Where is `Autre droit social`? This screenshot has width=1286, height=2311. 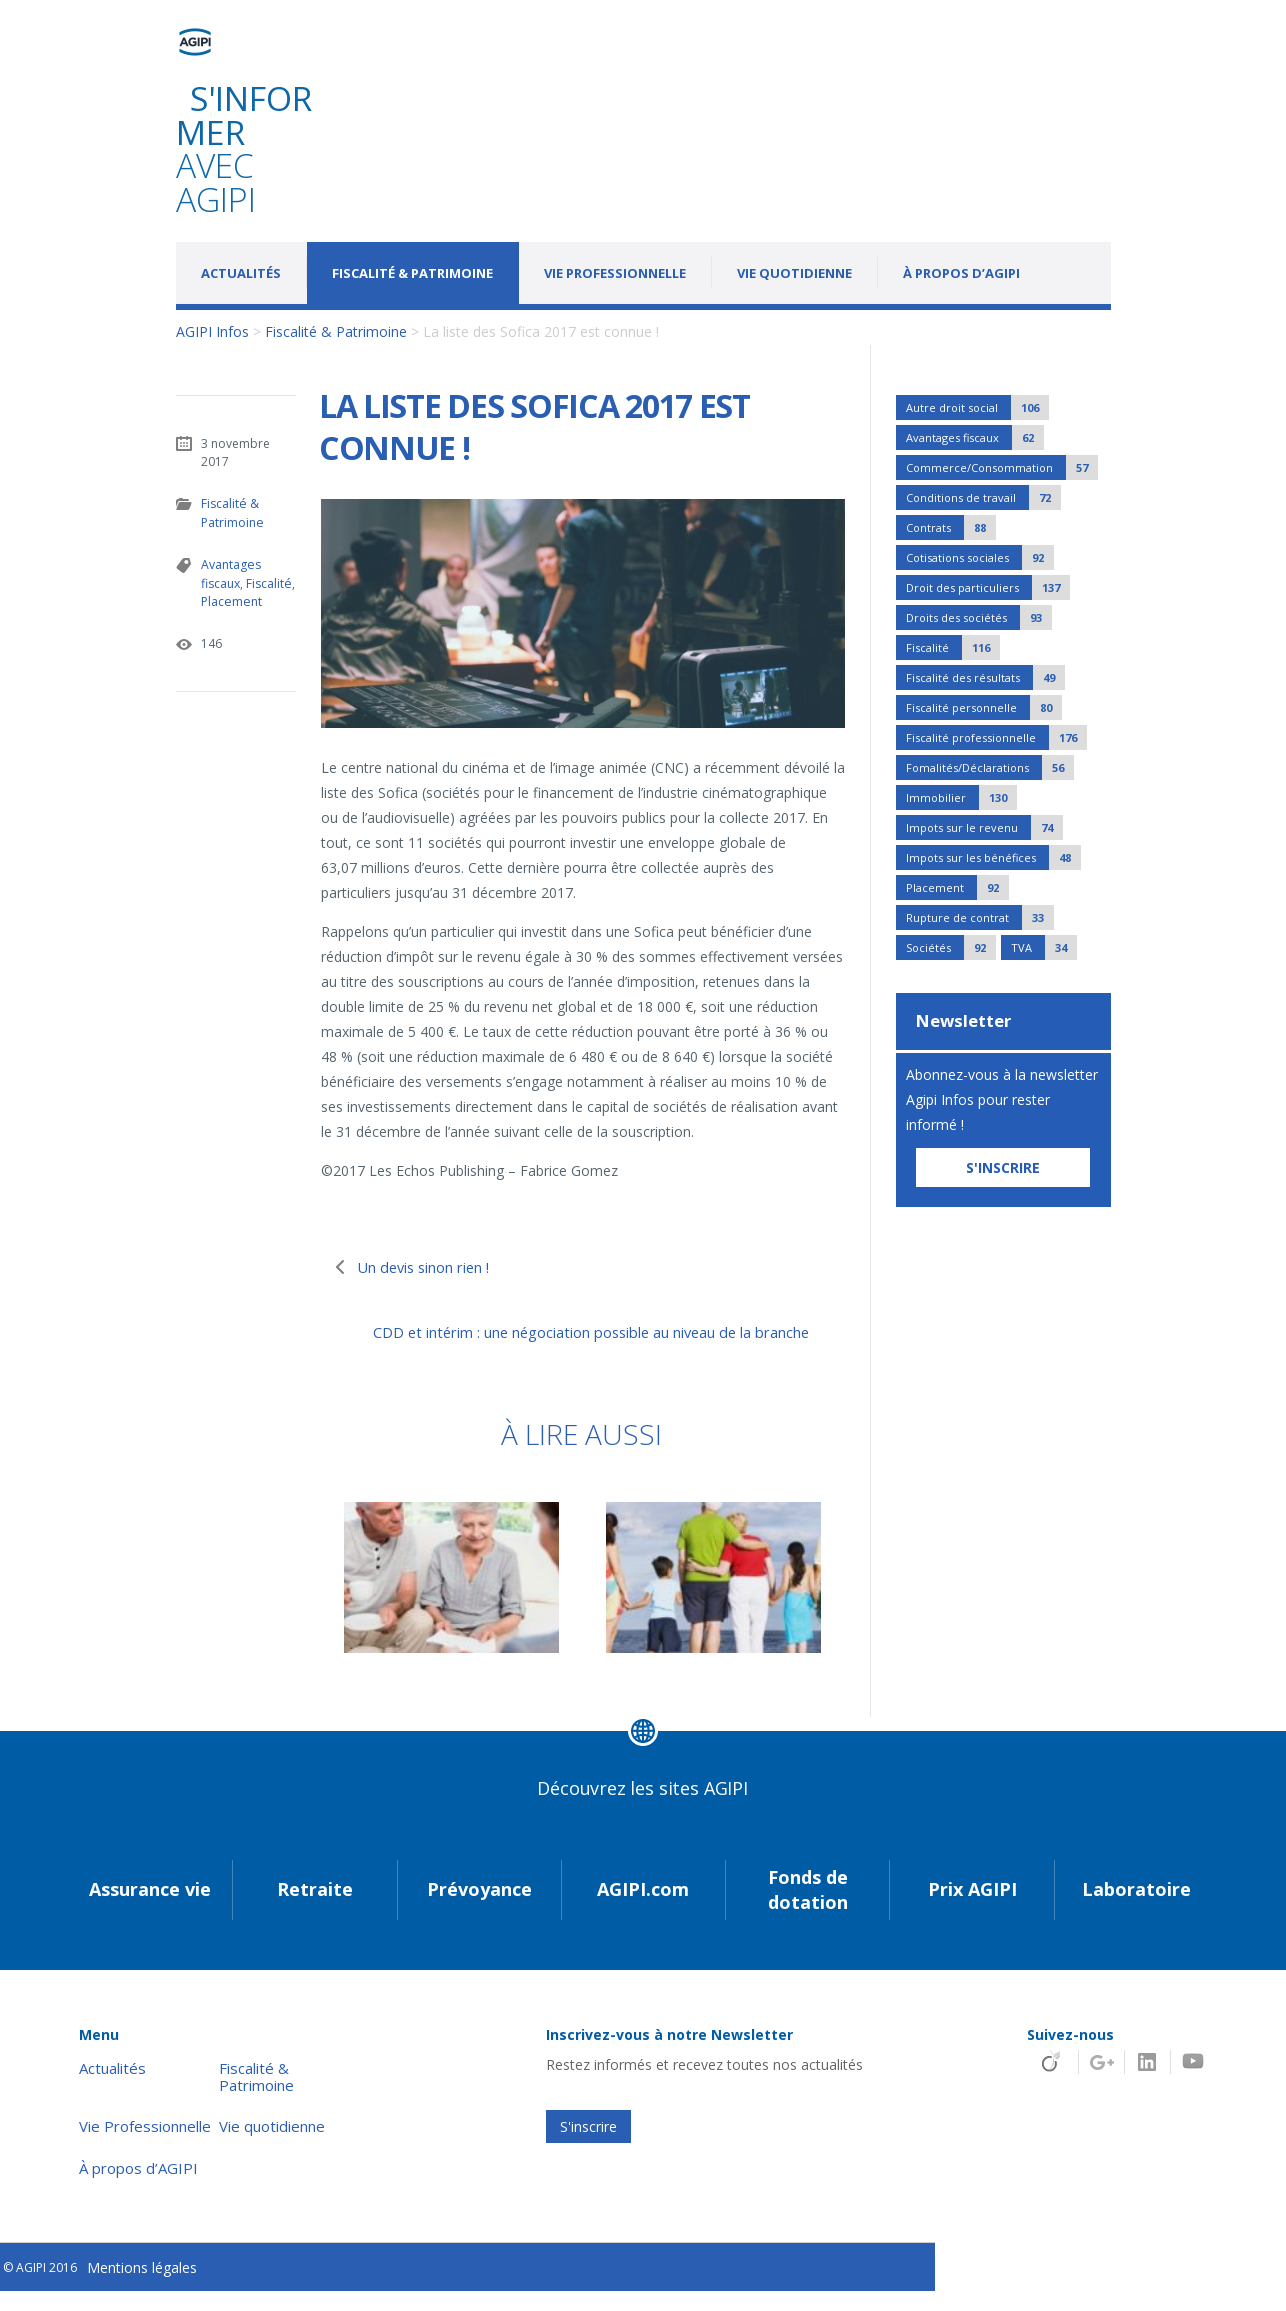
Autre droit social is located at coordinates (977, 407).